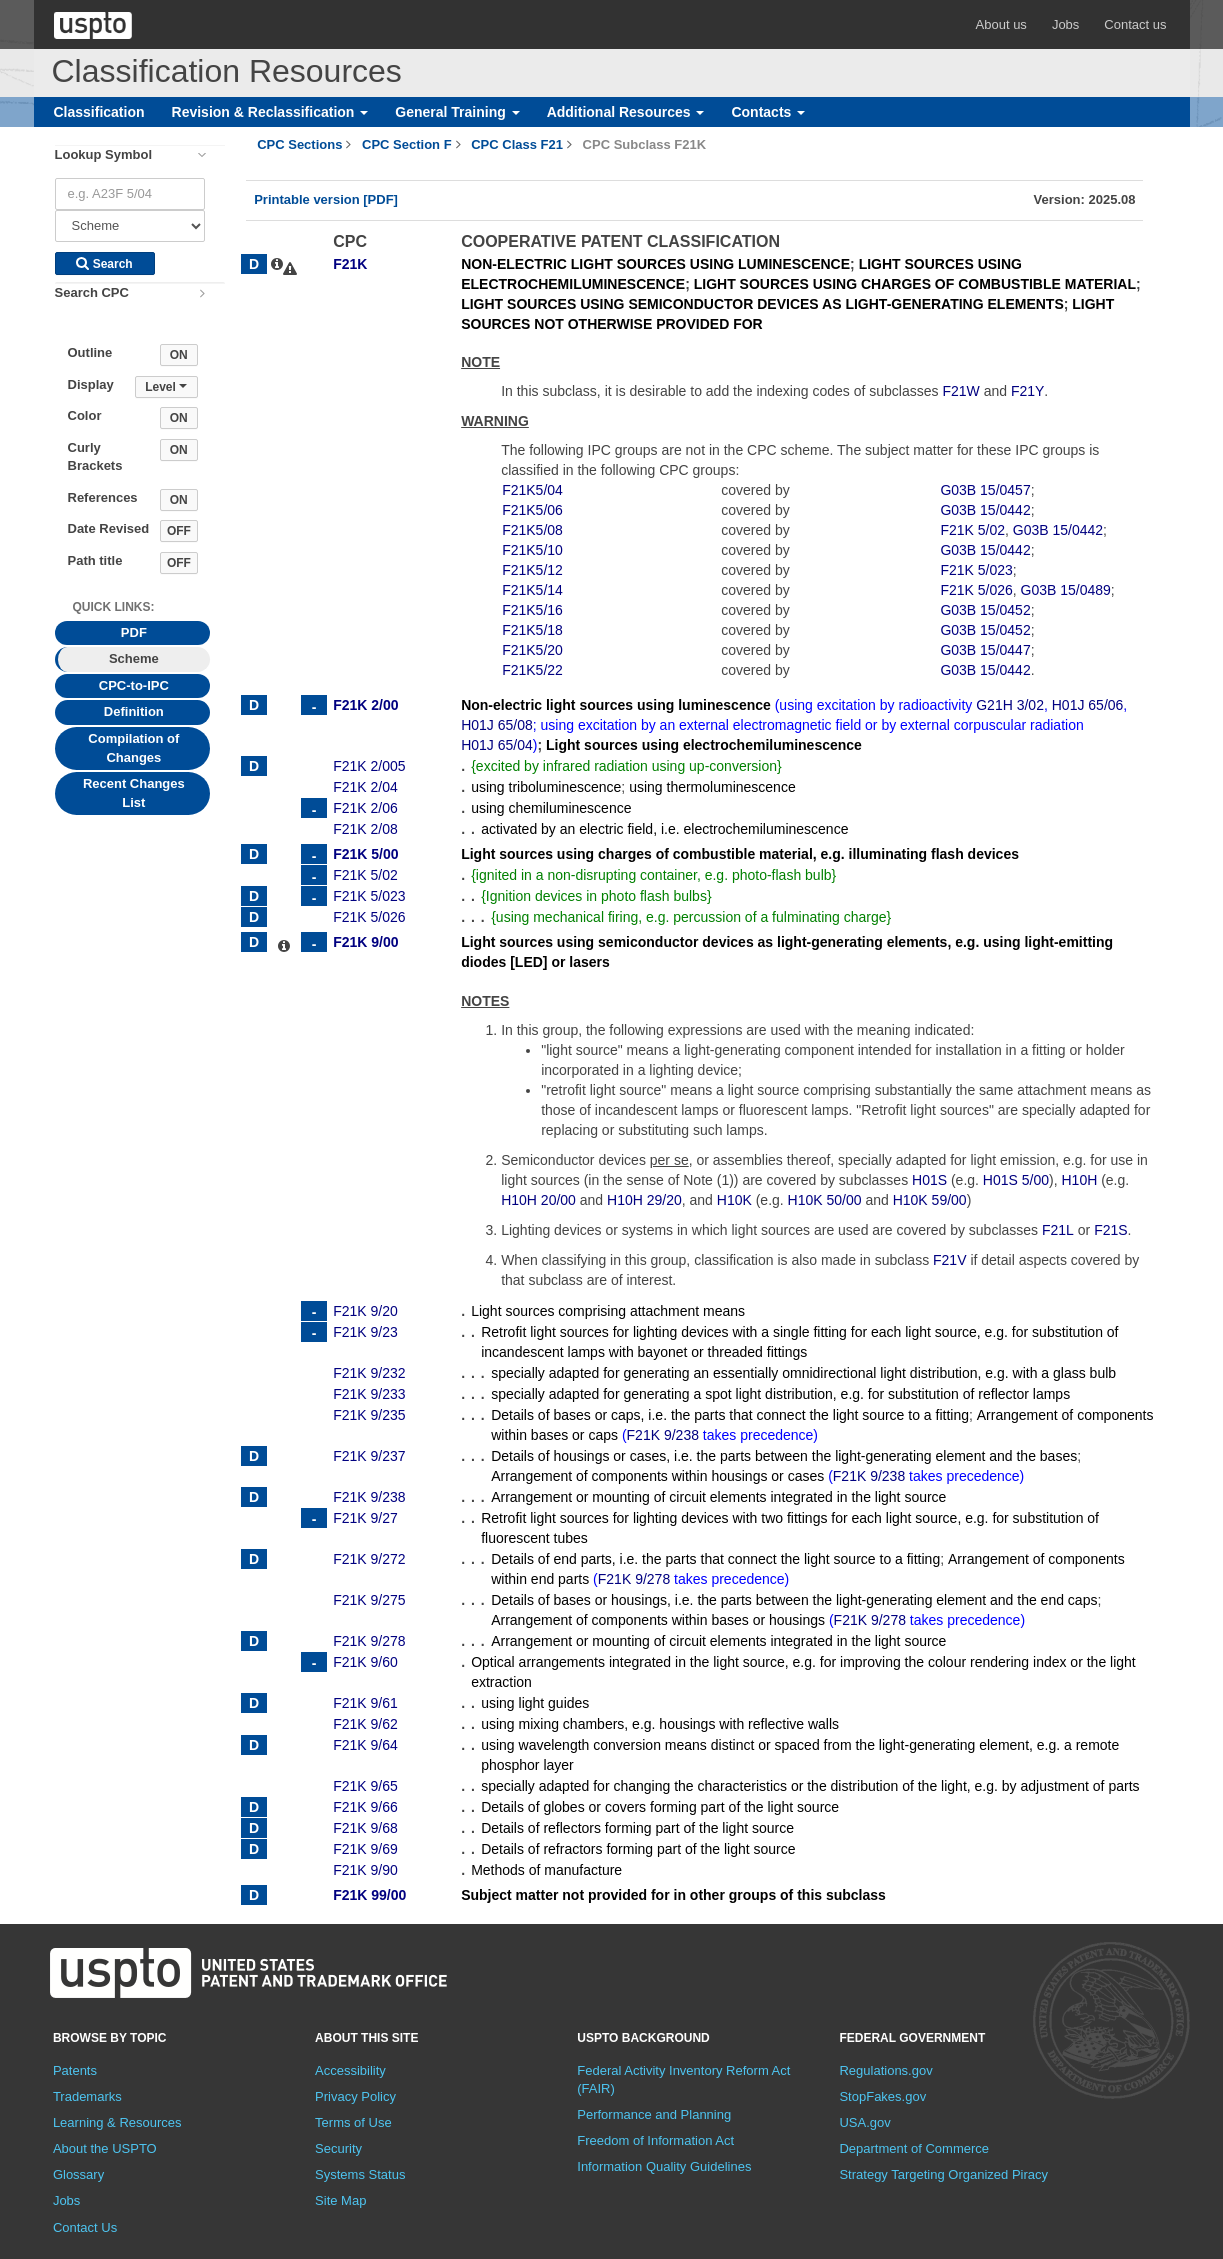 This screenshot has height=2259, width=1223. Describe the element at coordinates (360, 2174) in the screenshot. I see `Systems Status` at that location.